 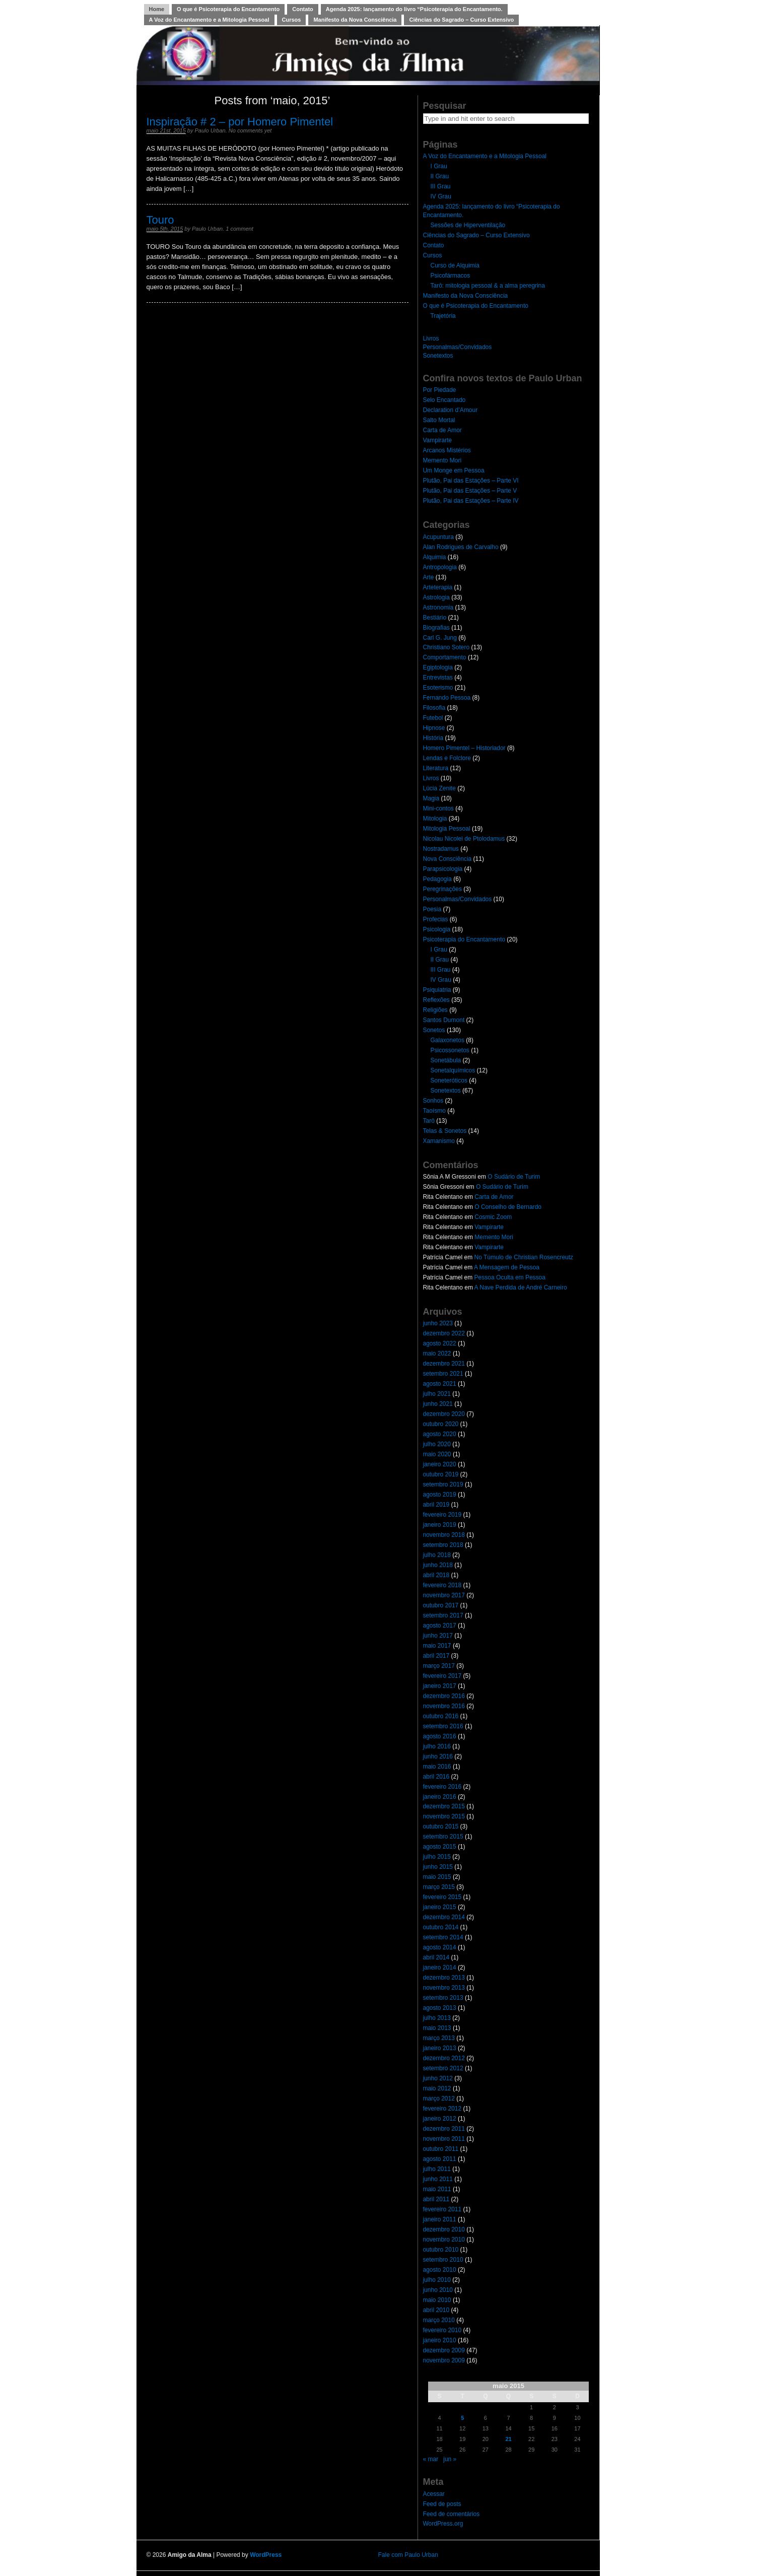 What do you see at coordinates (439, 1665) in the screenshot?
I see `março 2017` at bounding box center [439, 1665].